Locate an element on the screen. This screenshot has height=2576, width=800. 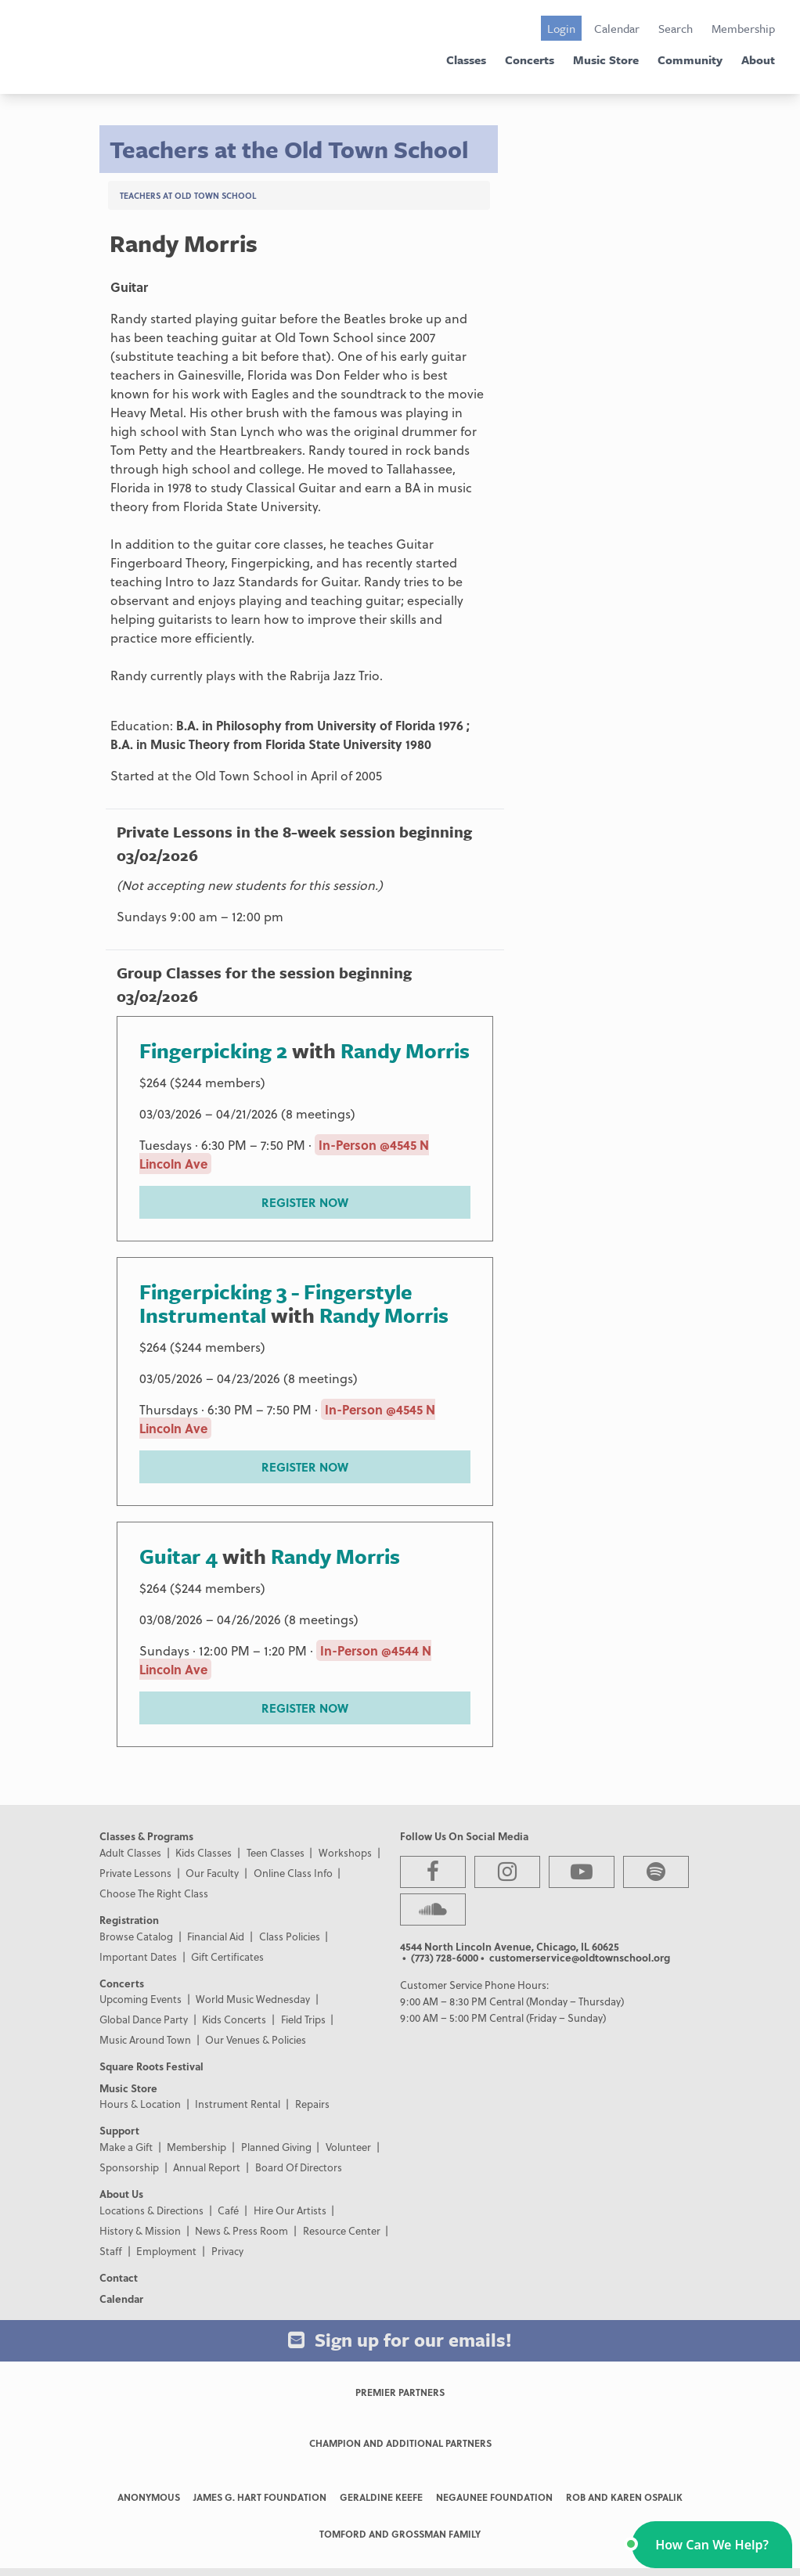
Hours & Location is located at coordinates (140, 2103).